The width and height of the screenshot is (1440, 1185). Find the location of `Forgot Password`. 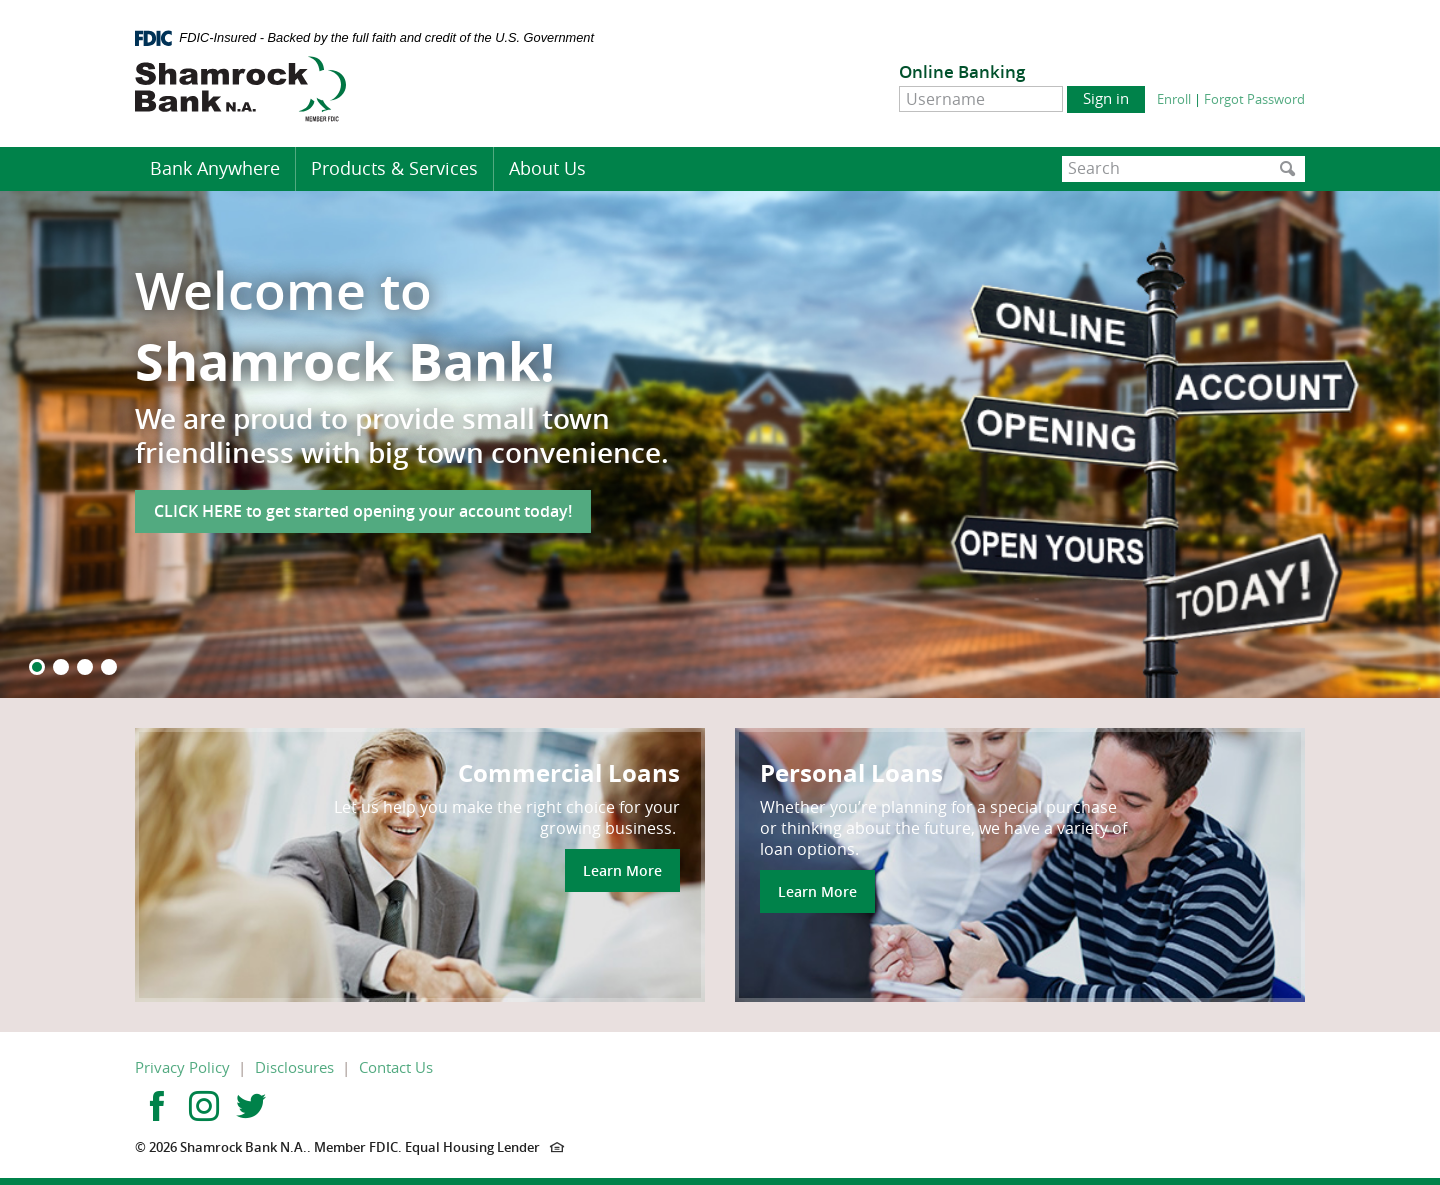

Forgot Password is located at coordinates (1254, 99).